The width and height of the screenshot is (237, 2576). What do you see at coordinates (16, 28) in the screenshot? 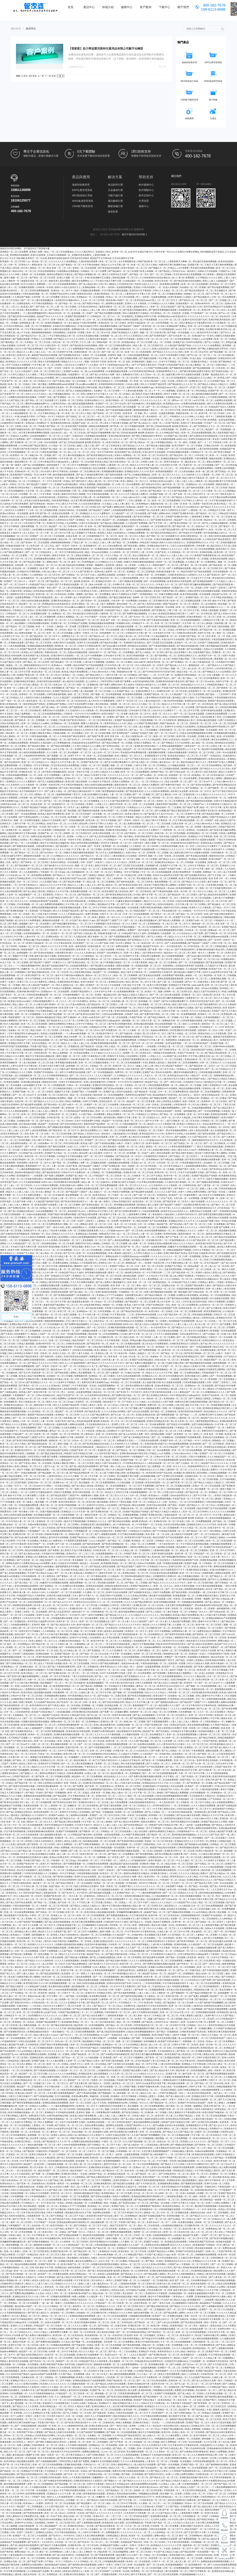
I see `網站首頁` at bounding box center [16, 28].